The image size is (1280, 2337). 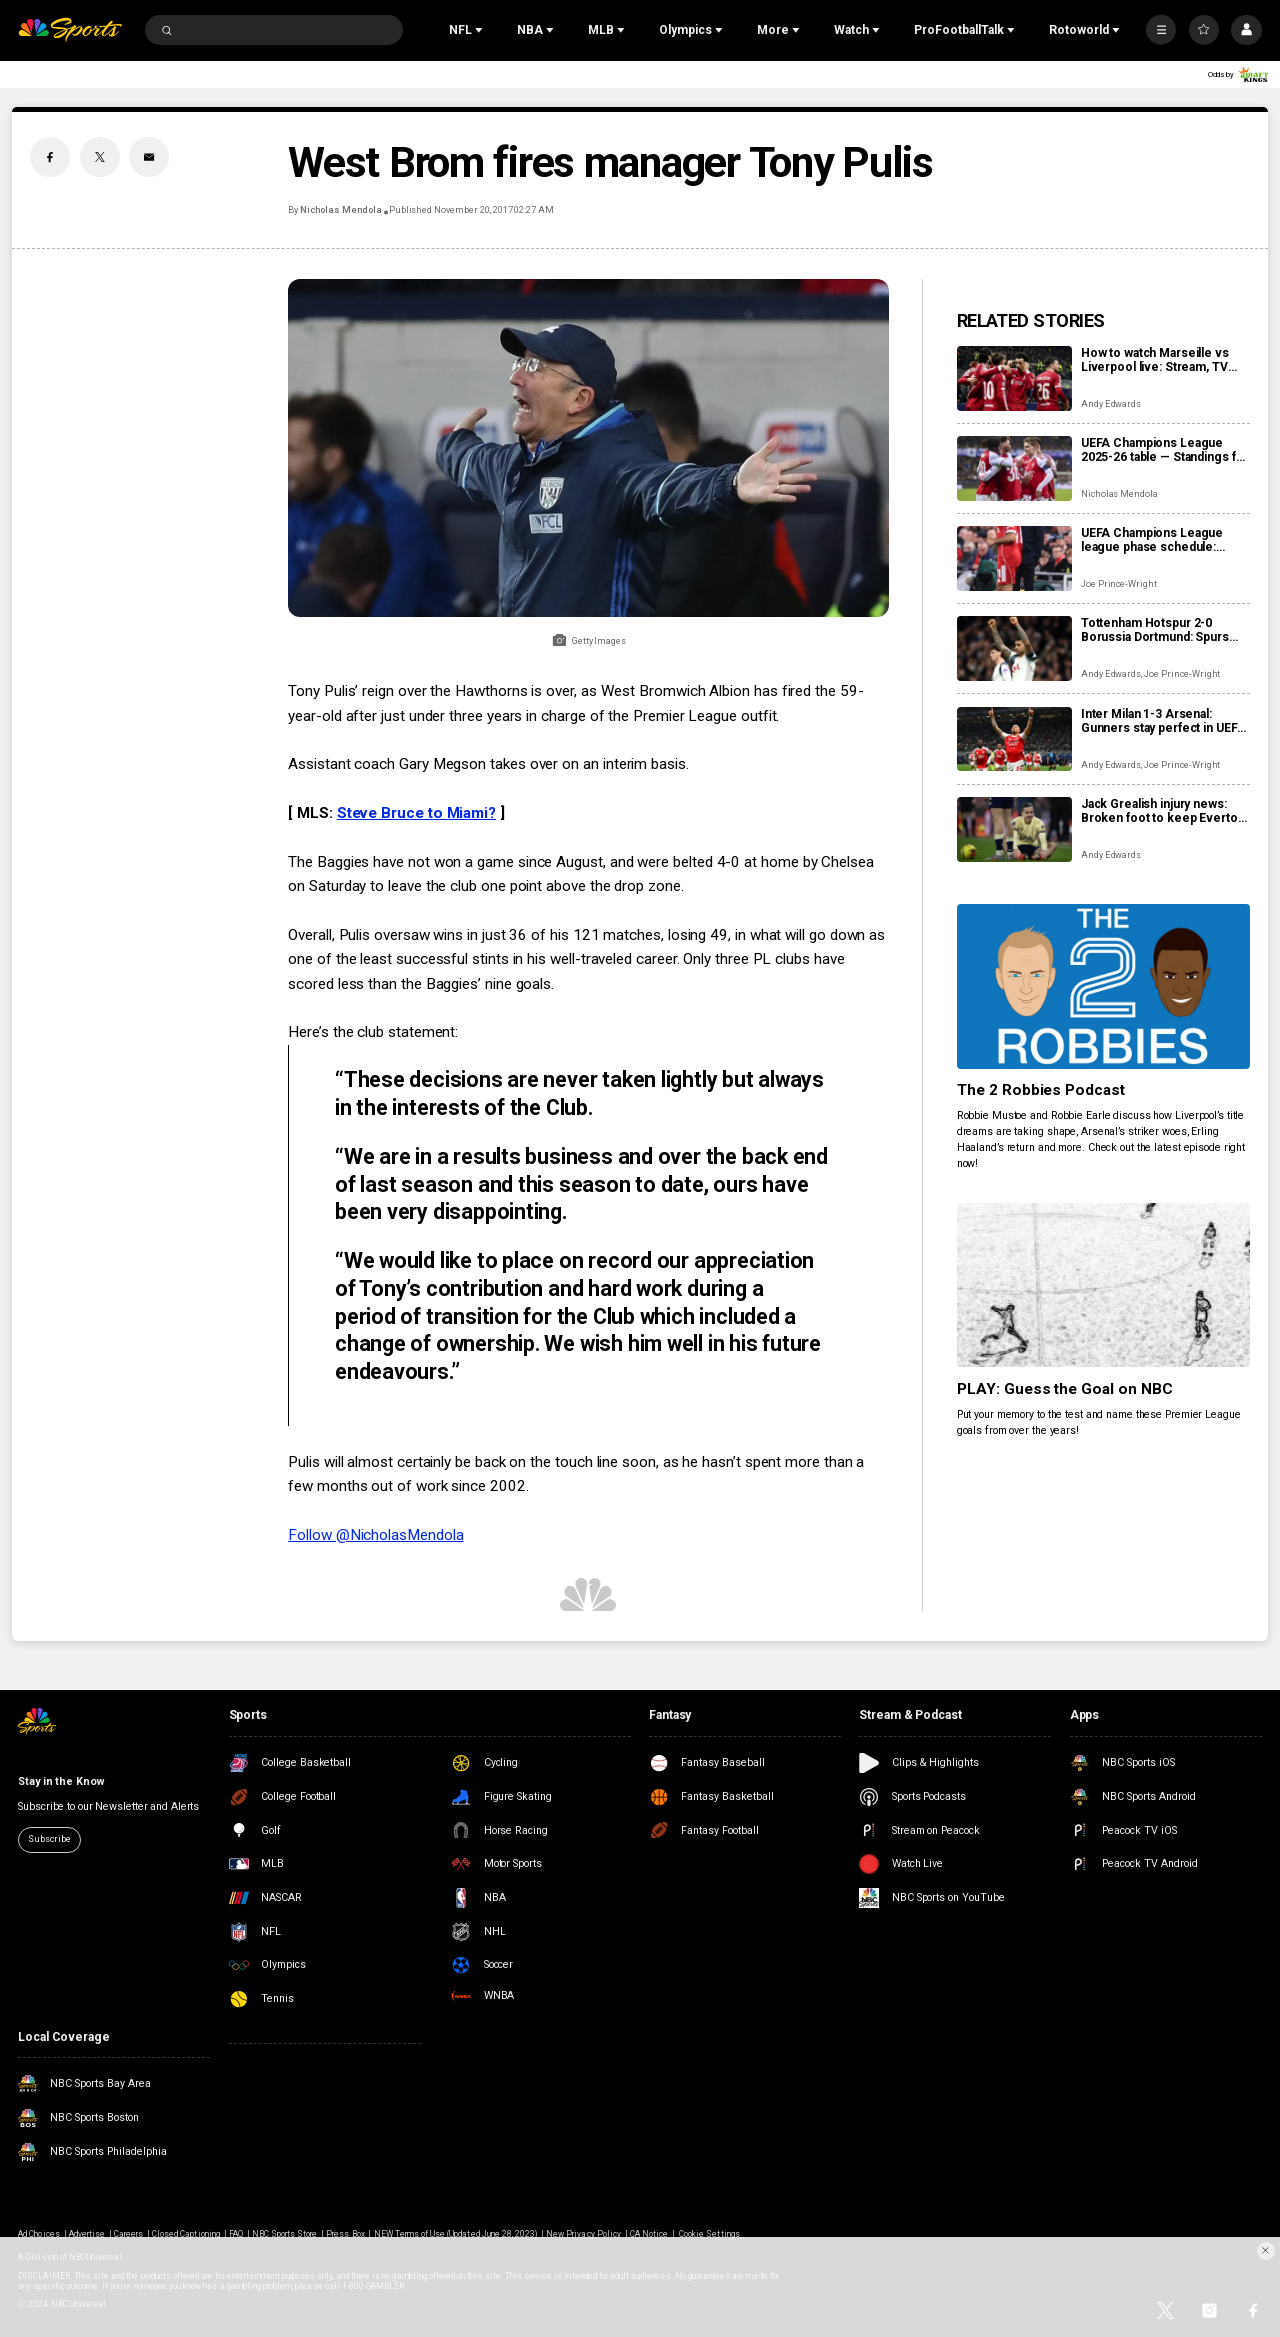 What do you see at coordinates (1119, 584) in the screenshot?
I see `Joe Prince-Wright` at bounding box center [1119, 584].